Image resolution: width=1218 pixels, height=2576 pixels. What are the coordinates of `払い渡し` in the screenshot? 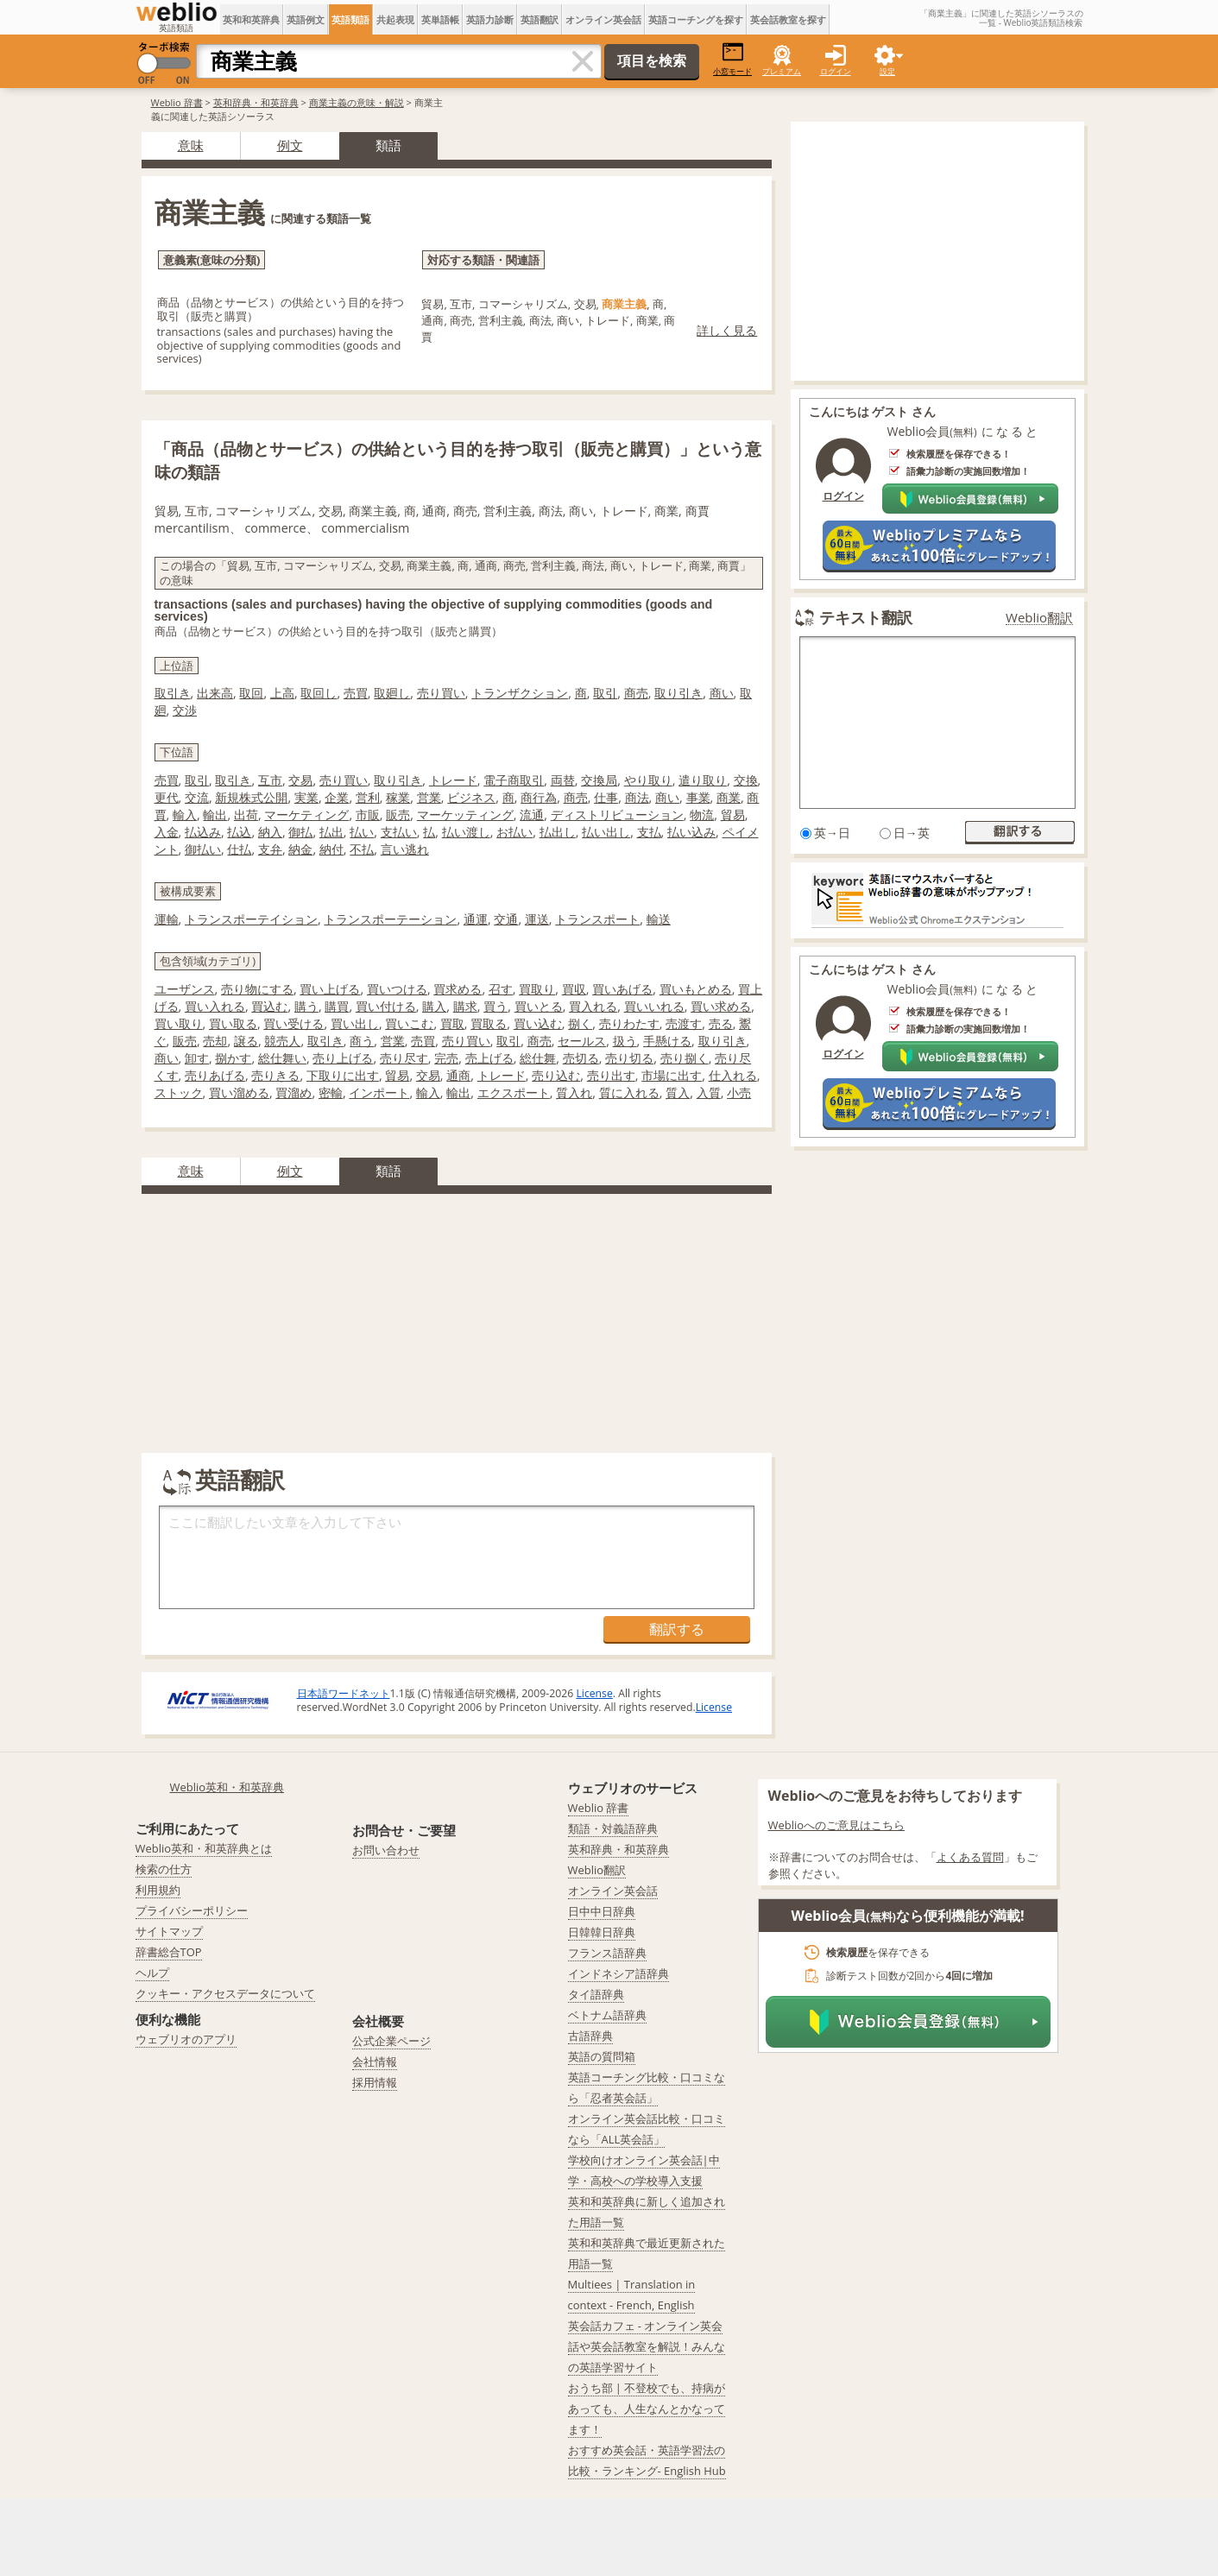 It's located at (466, 832).